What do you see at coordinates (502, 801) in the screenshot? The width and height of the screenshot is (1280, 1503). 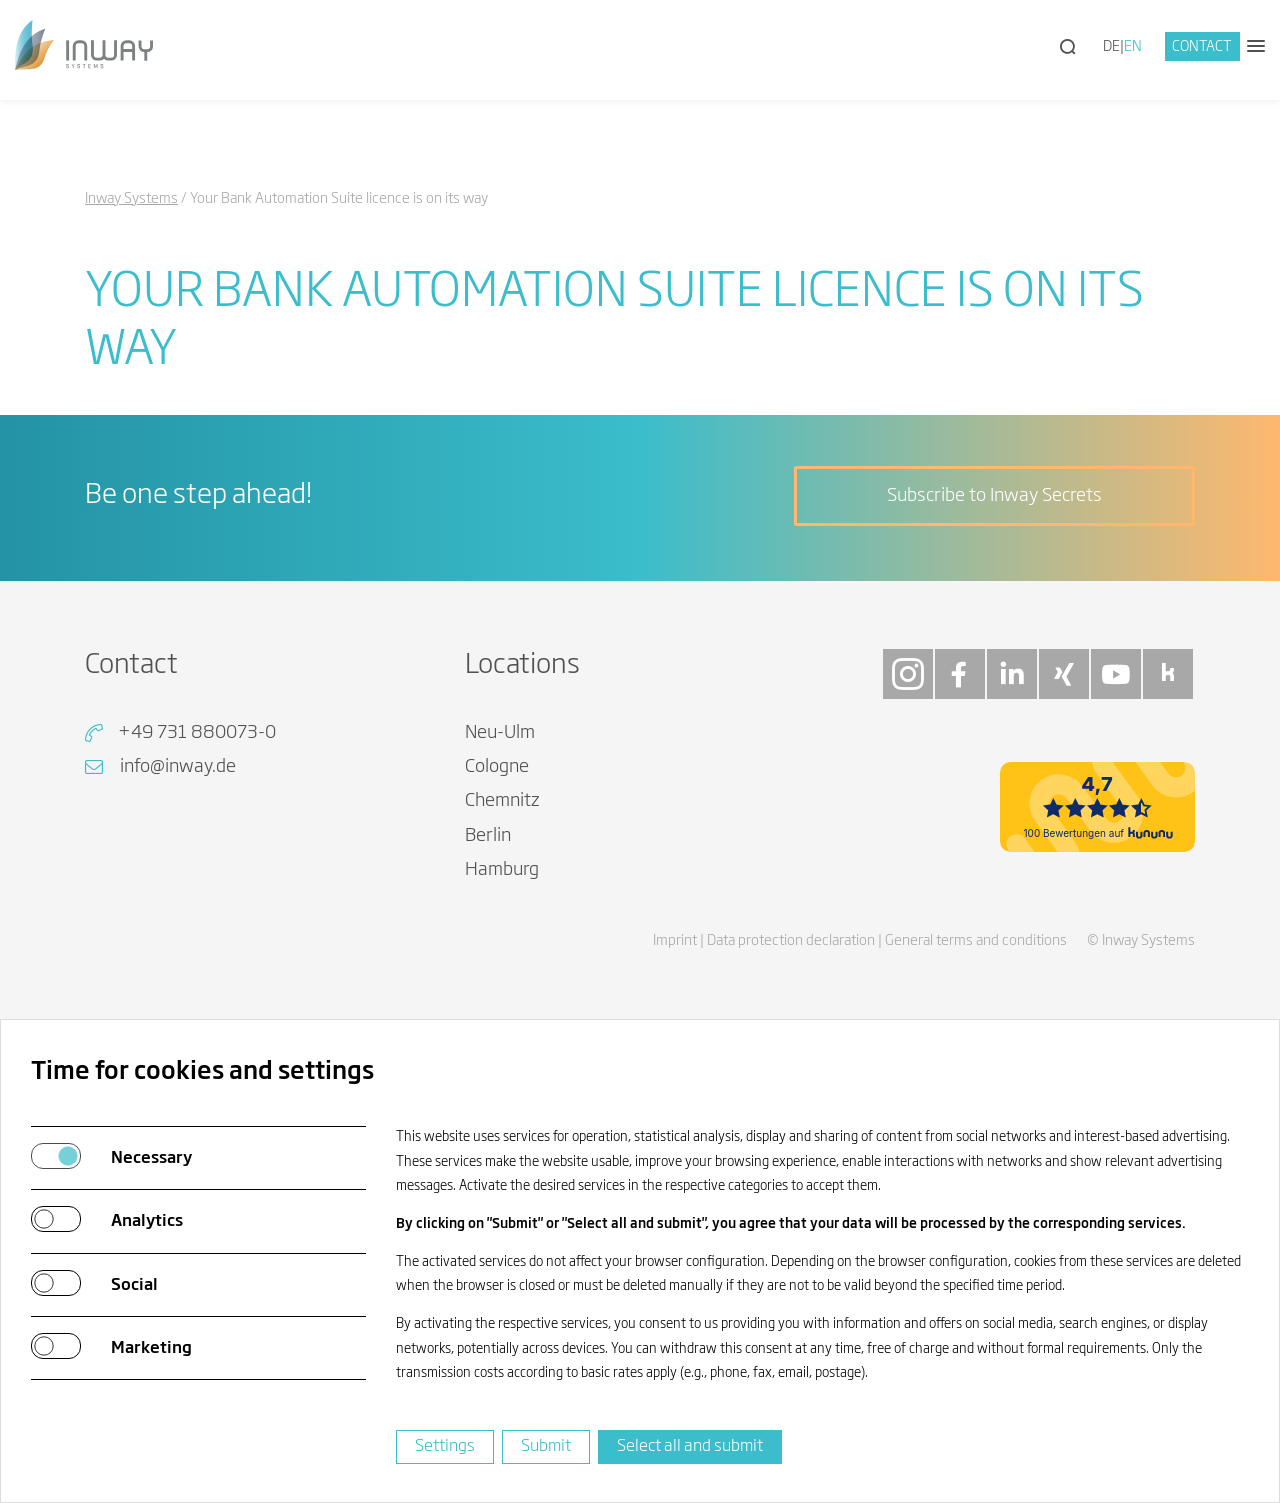 I see `Chemnitz` at bounding box center [502, 801].